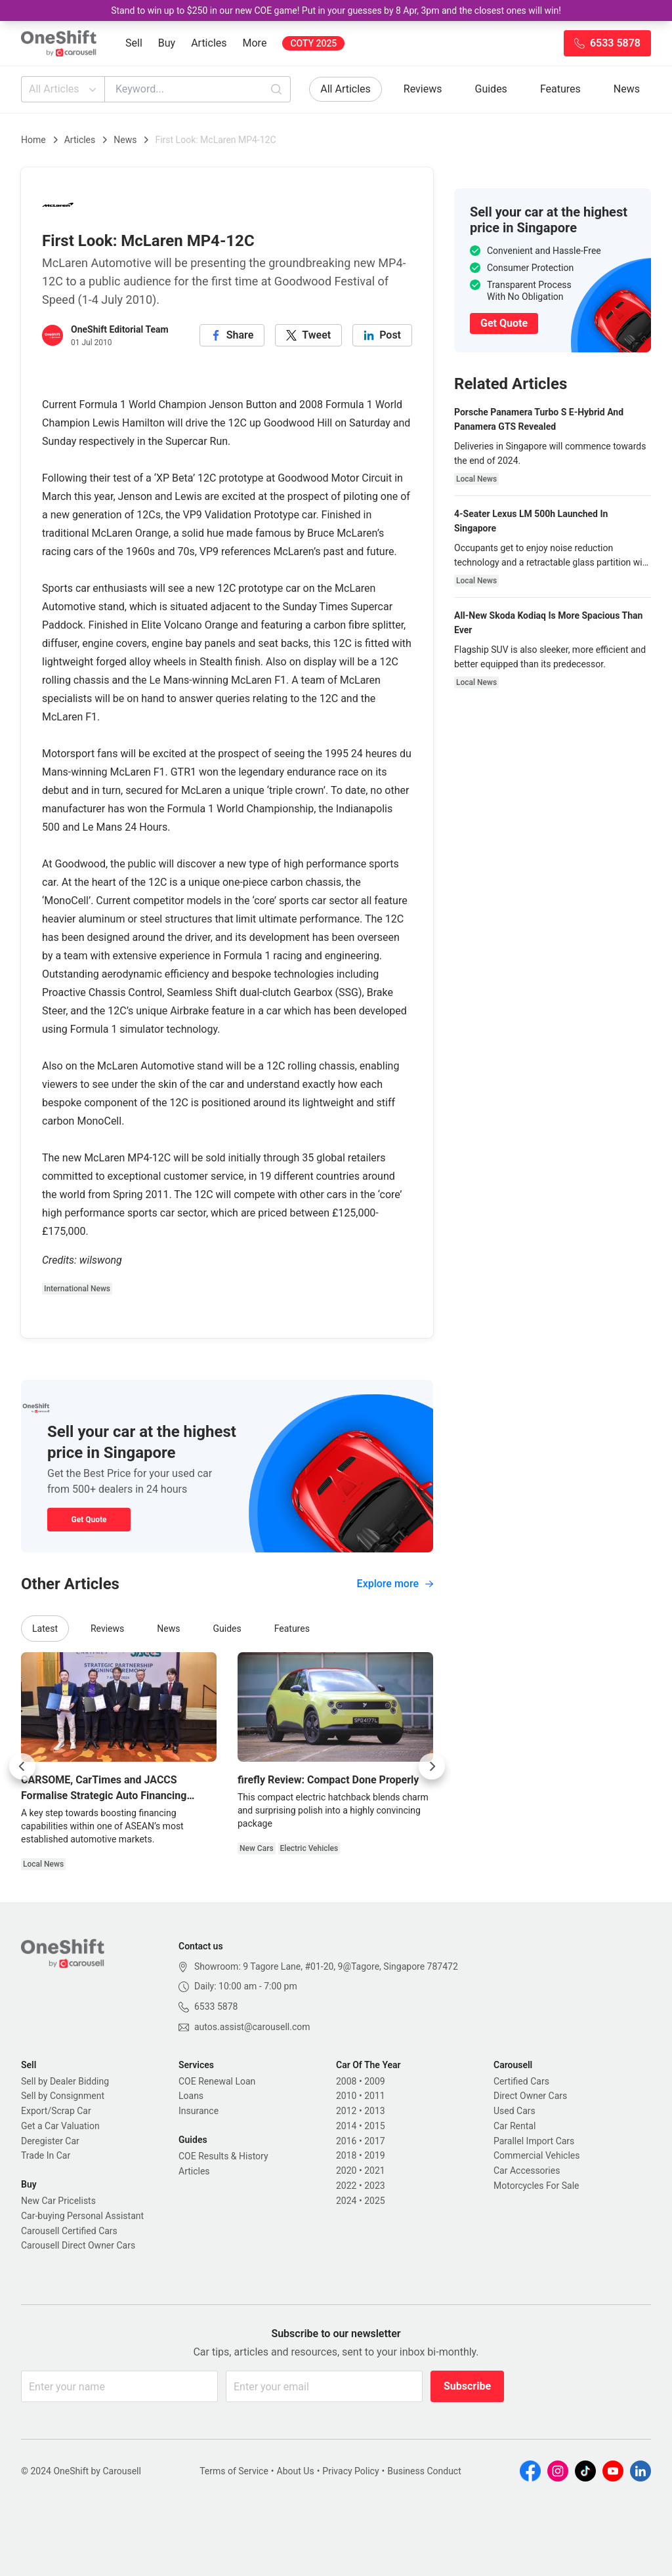 The height and width of the screenshot is (2576, 672). I want to click on News, so click(627, 89).